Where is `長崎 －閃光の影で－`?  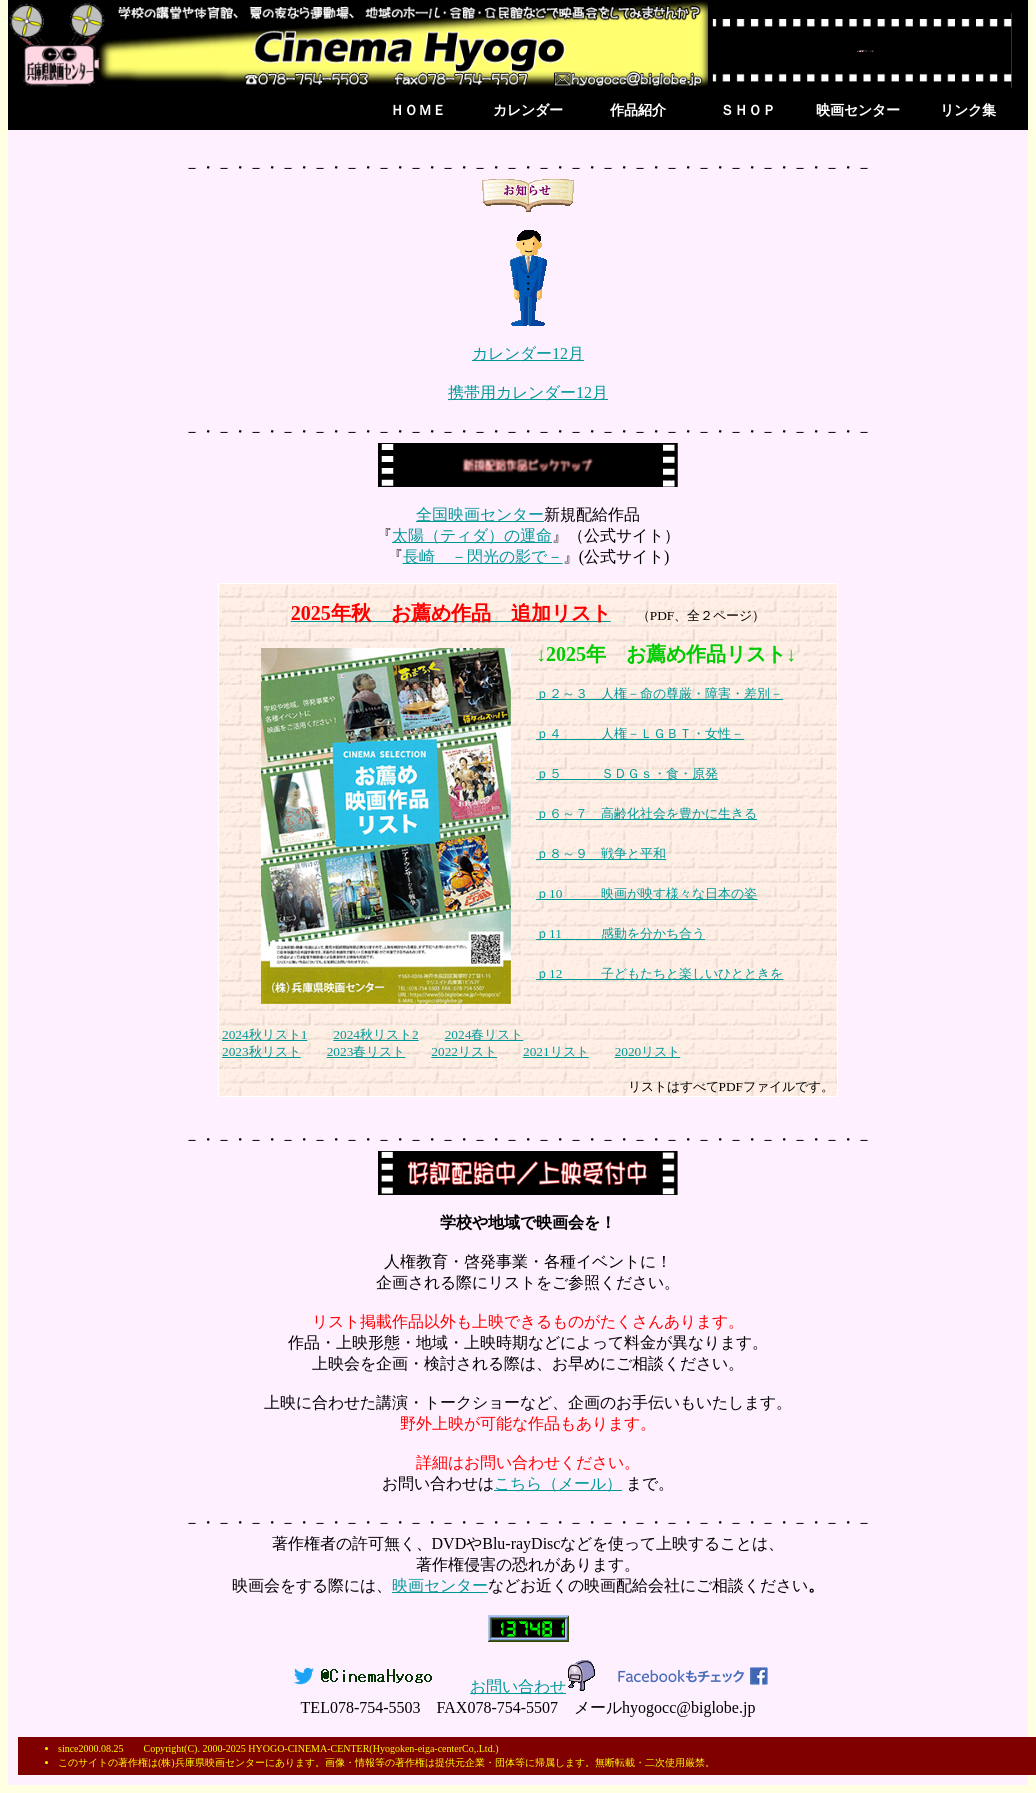 長崎 －閃光の影で－ is located at coordinates (483, 556).